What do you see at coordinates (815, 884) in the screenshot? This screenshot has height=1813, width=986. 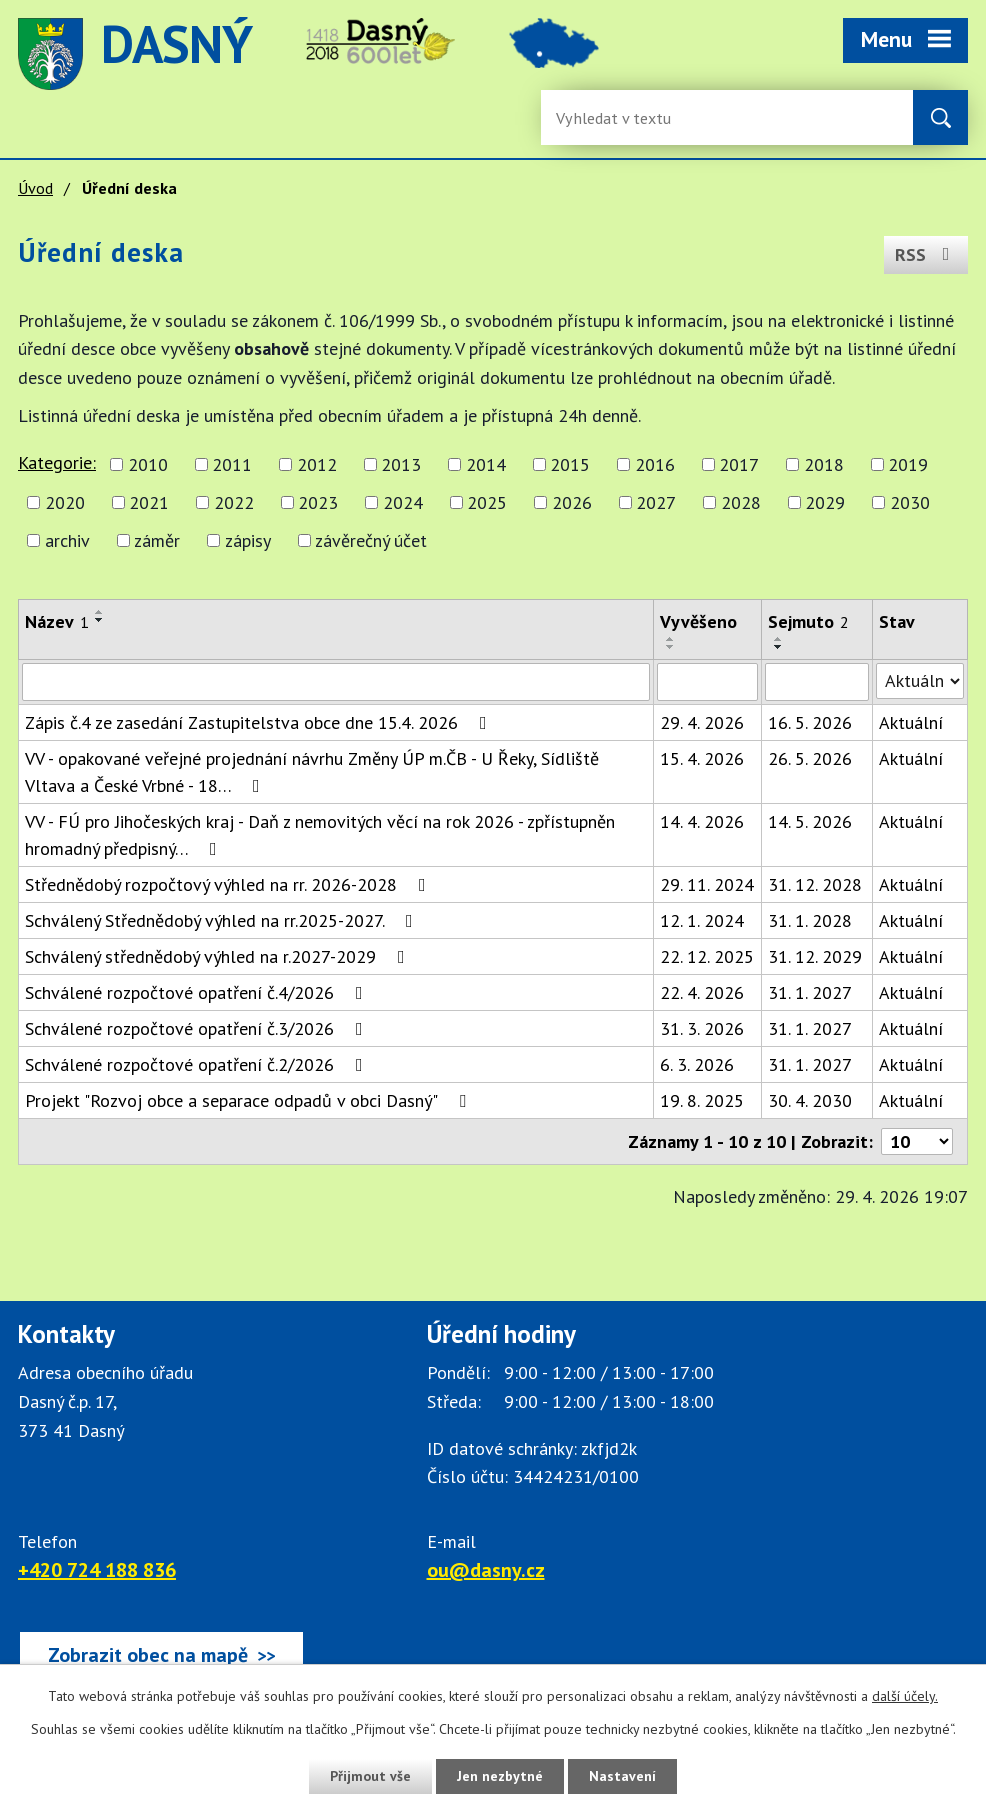 I see `31. 12. 2028` at bounding box center [815, 884].